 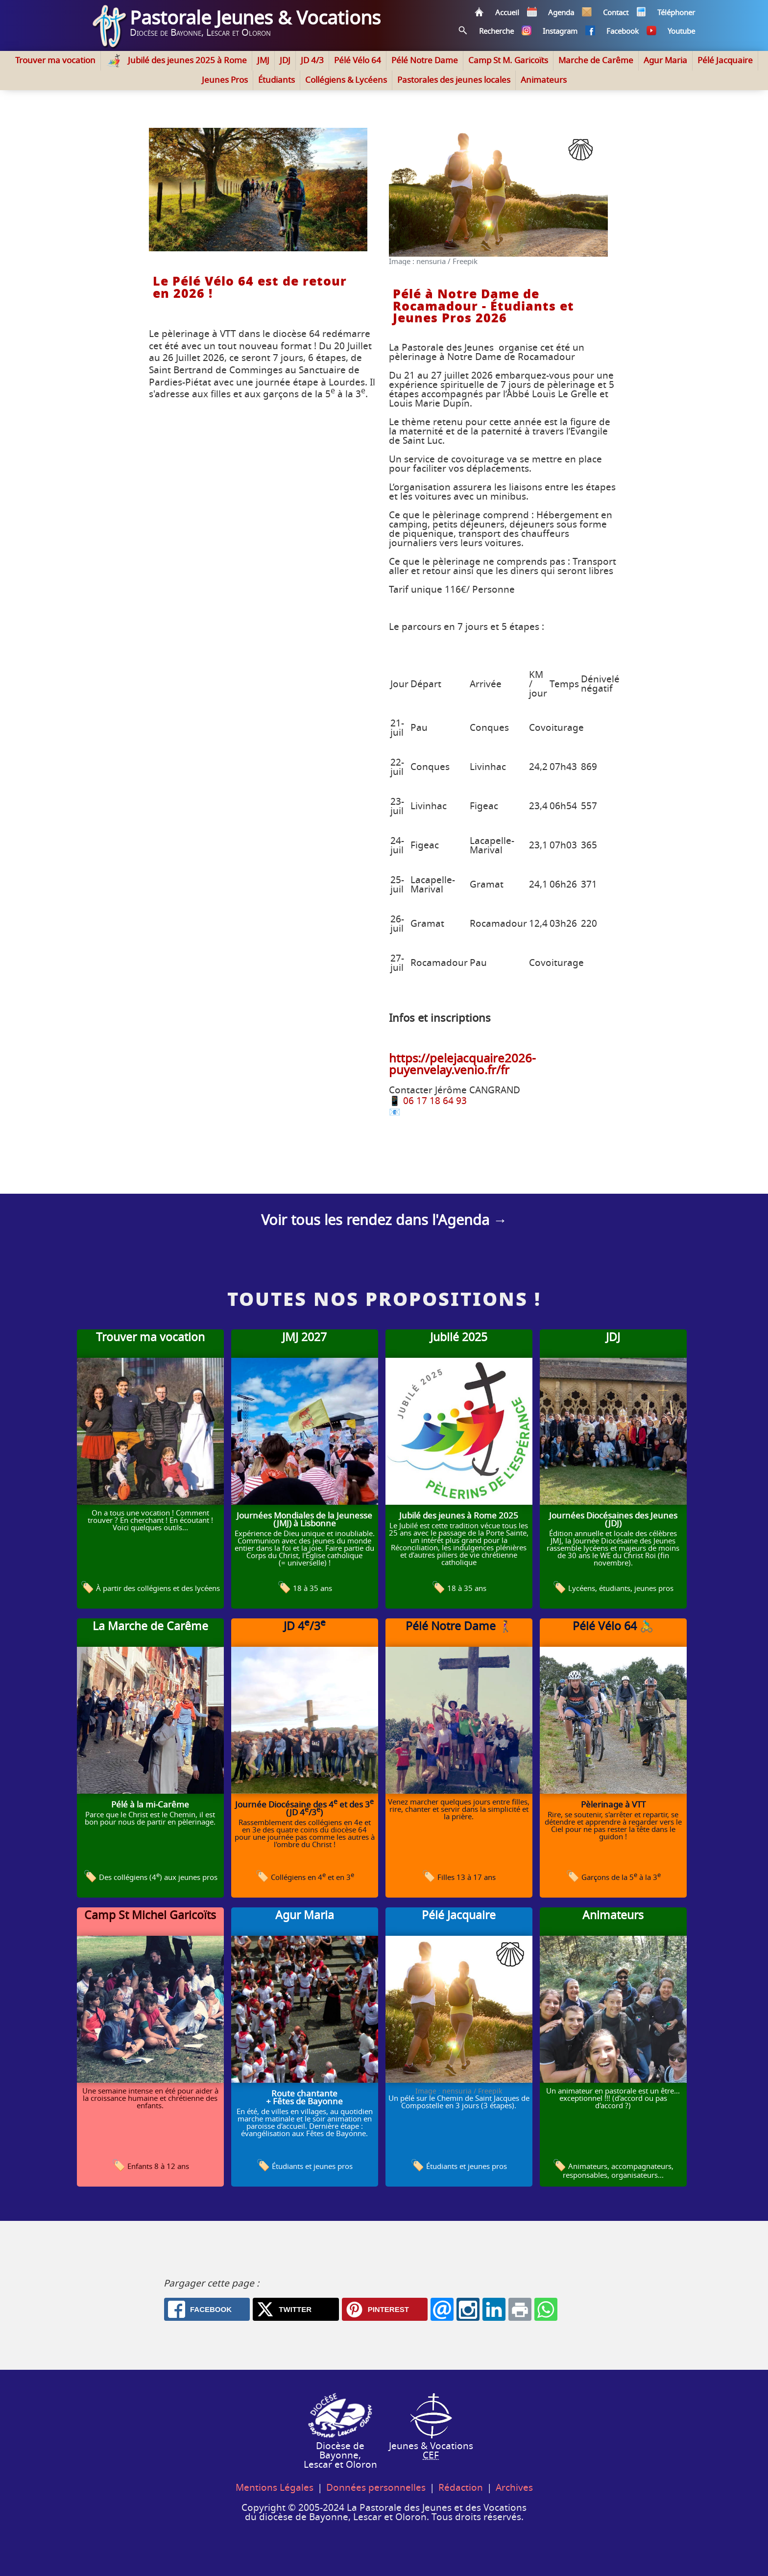 I want to click on Jeunes Pros, so click(x=225, y=80).